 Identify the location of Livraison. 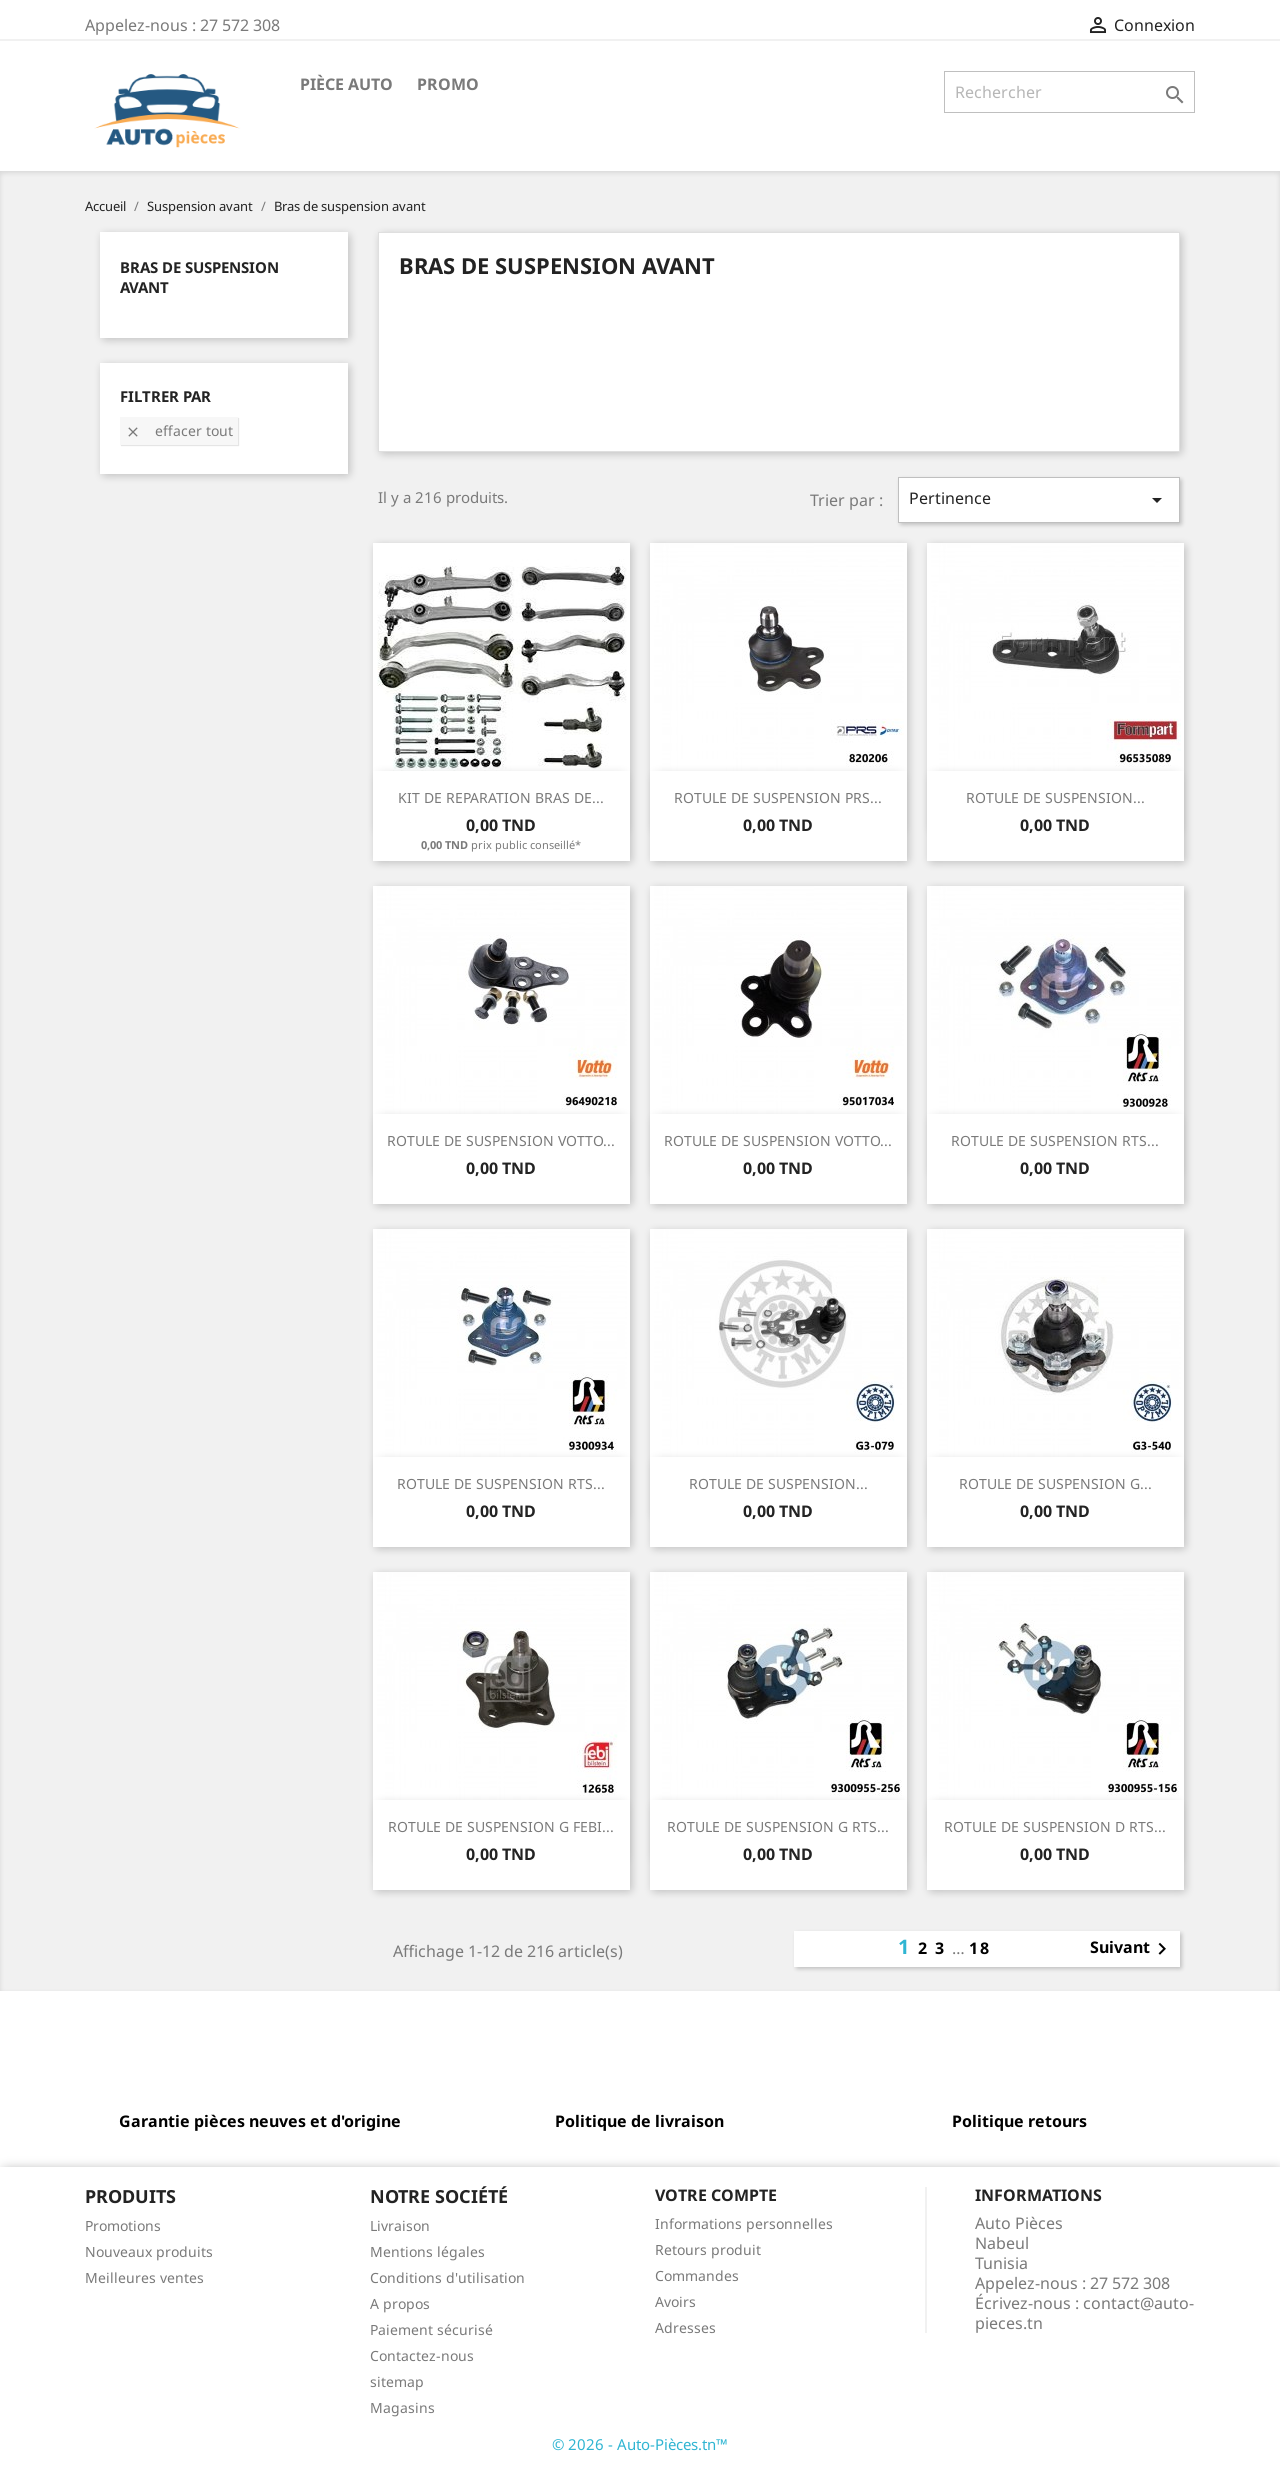
(400, 2225).